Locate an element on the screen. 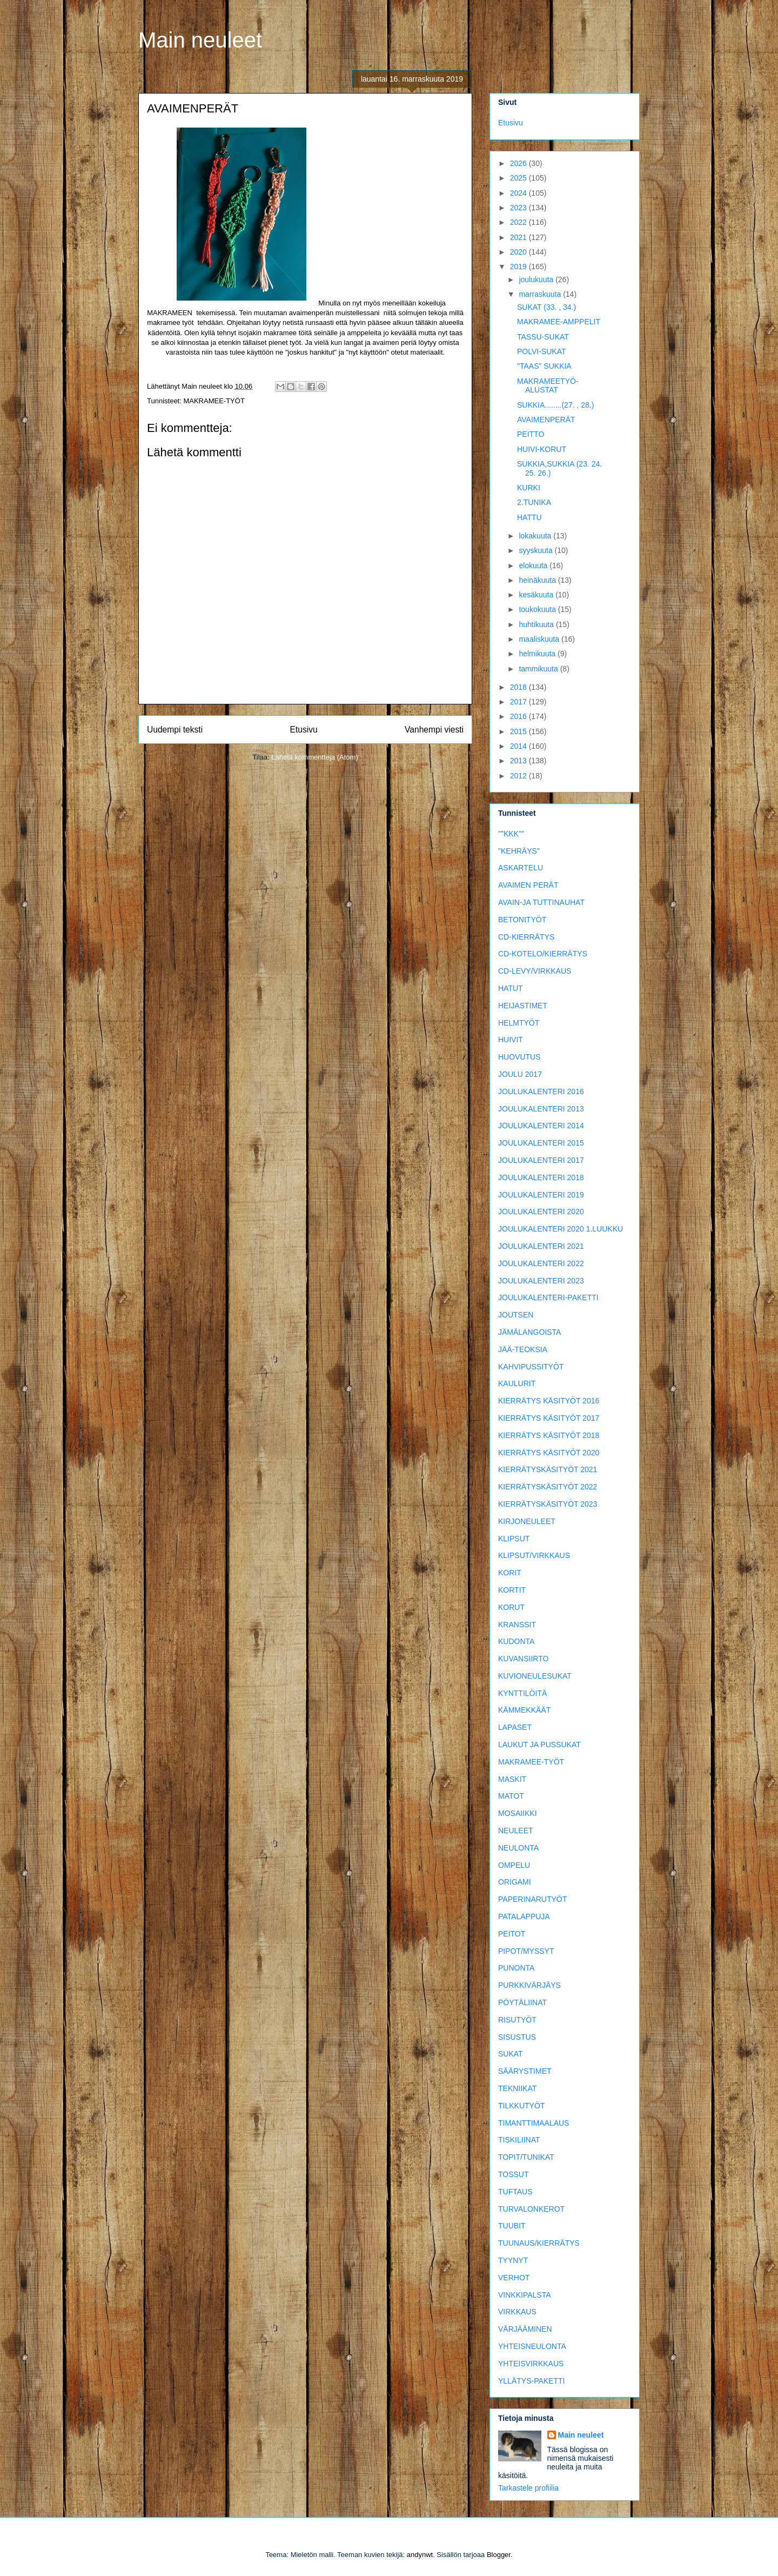 Image resolution: width=778 pixels, height=2576 pixels. KYNTTILÖITÄ is located at coordinates (522, 1693).